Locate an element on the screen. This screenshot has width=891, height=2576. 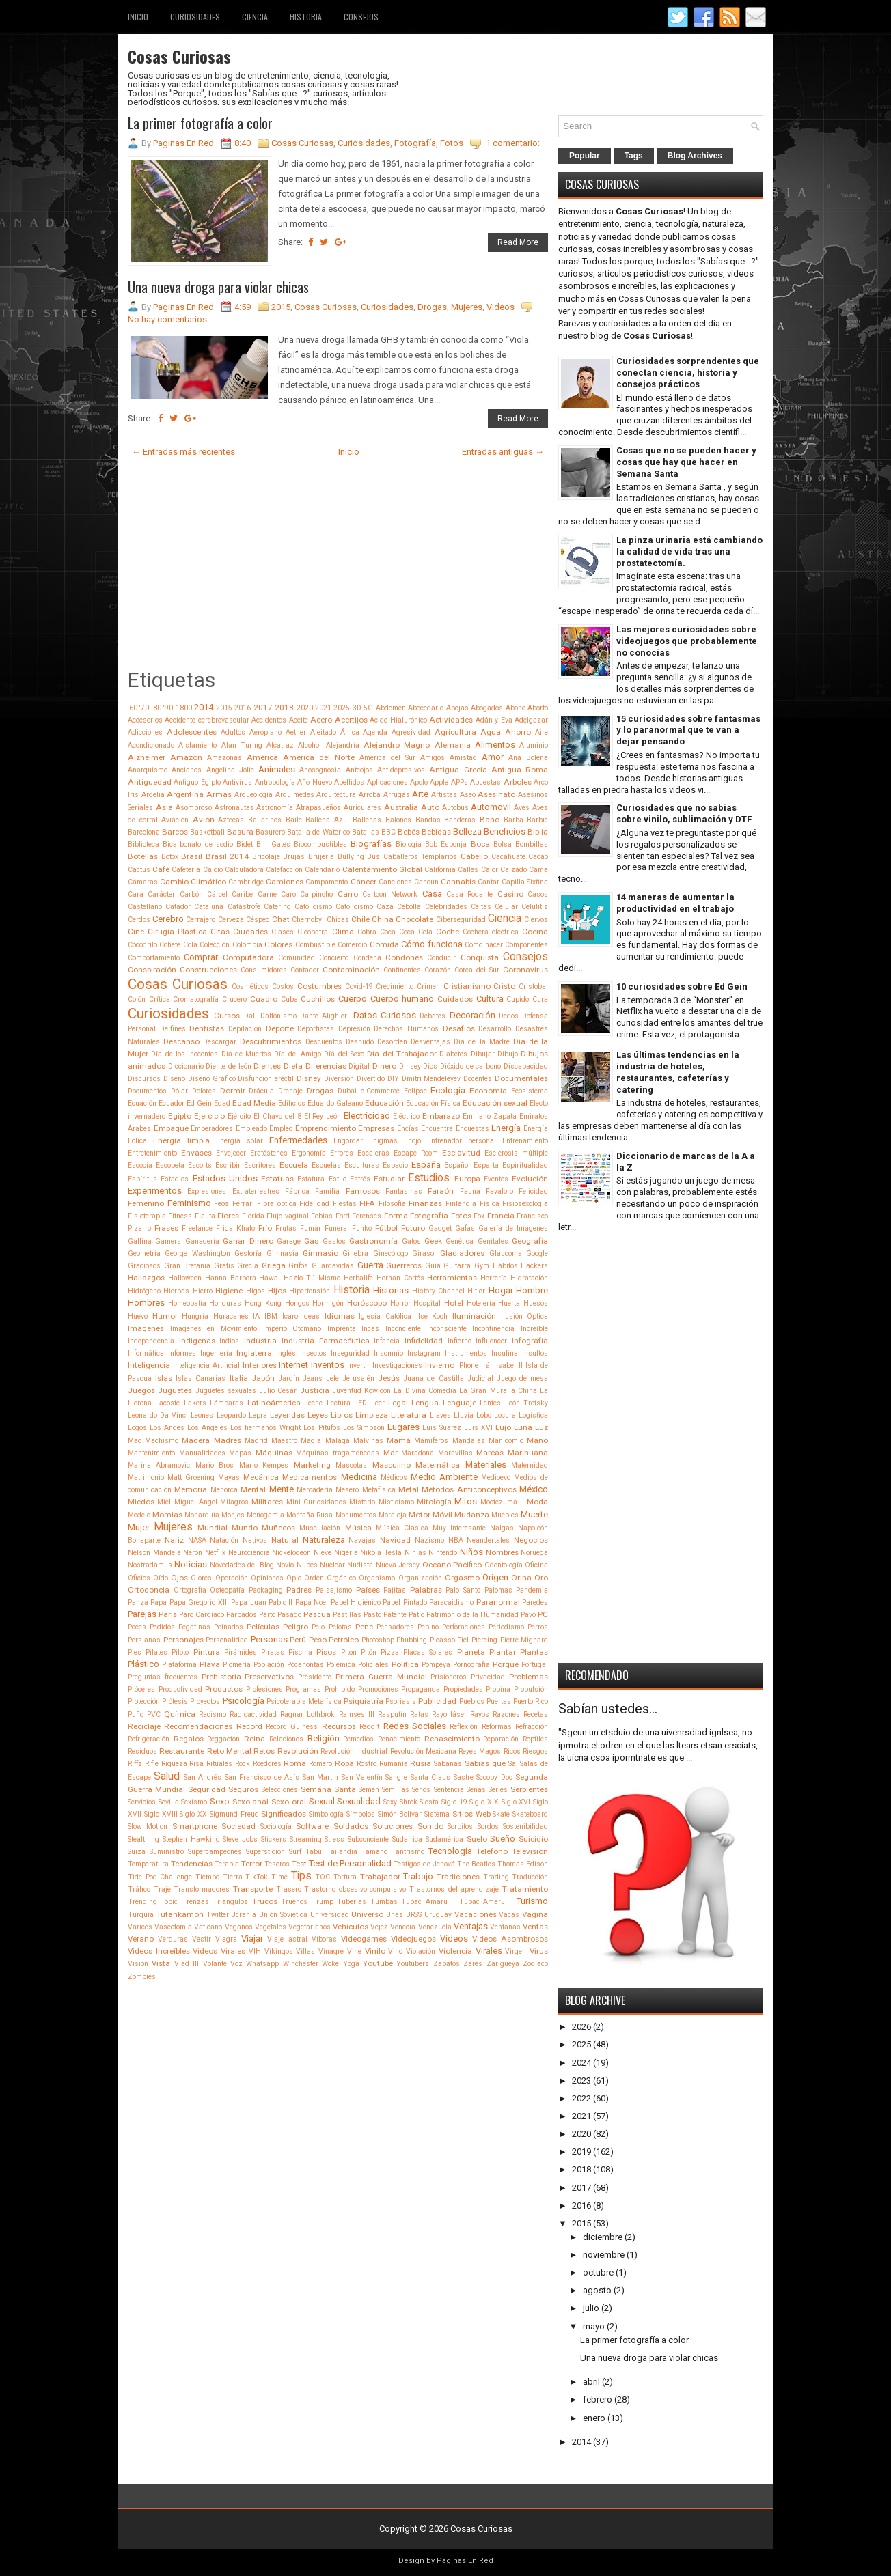
Hormigón is located at coordinates (328, 1303).